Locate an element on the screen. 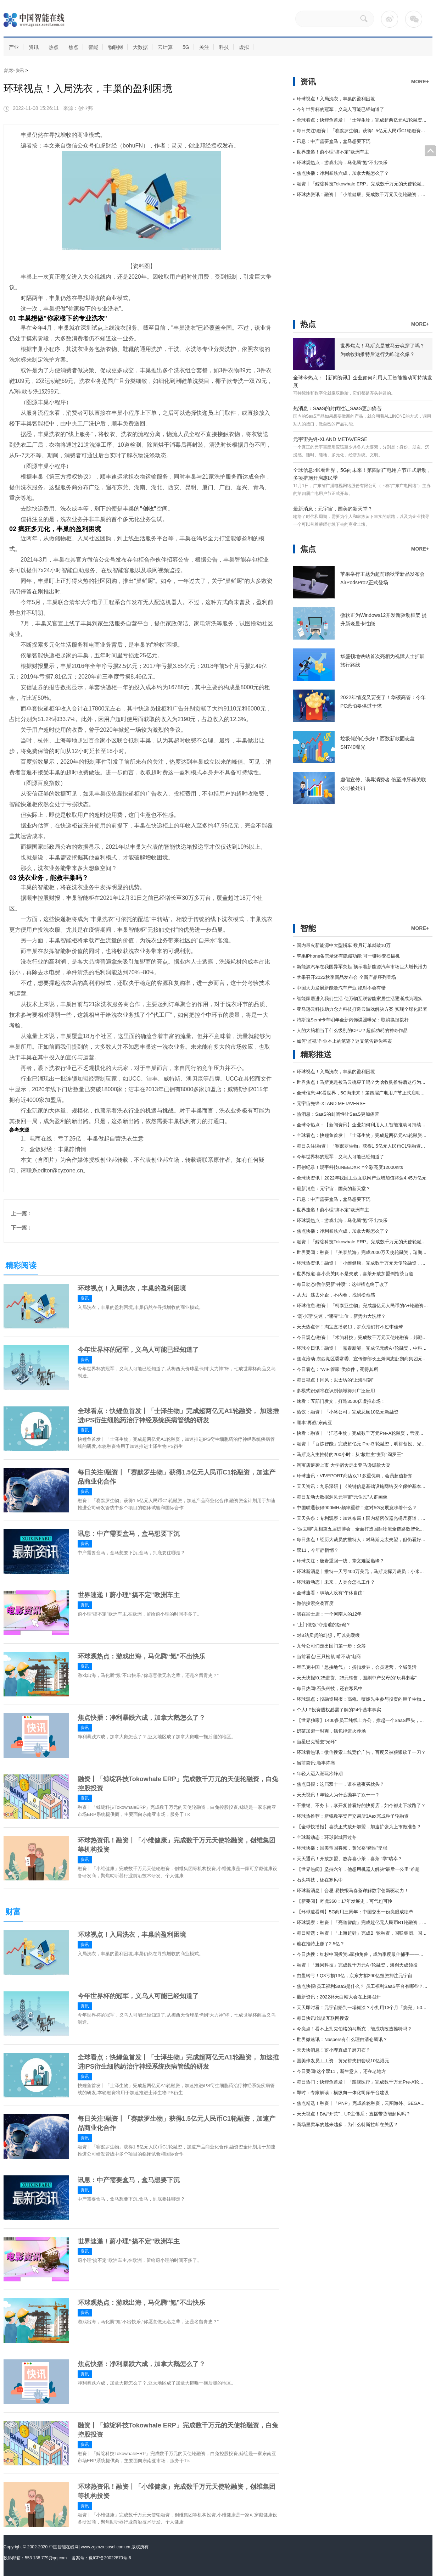  “蔚小理”失速，“哪零”上位，新势力大洗牌？ is located at coordinates (341, 1316).